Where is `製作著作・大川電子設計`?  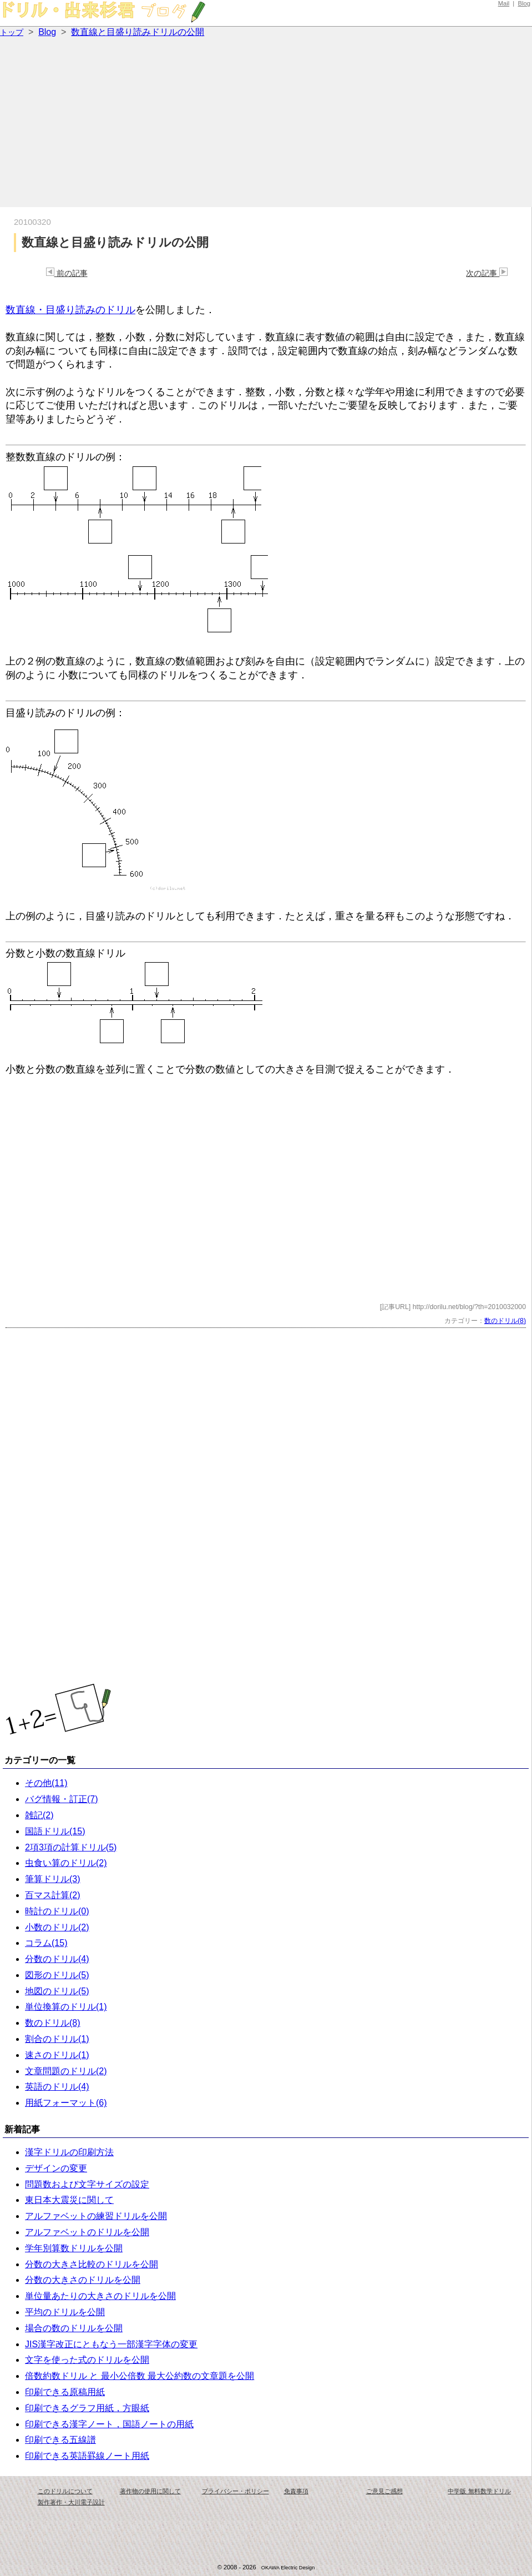
製作著作・大川電子設計 is located at coordinates (71, 2502).